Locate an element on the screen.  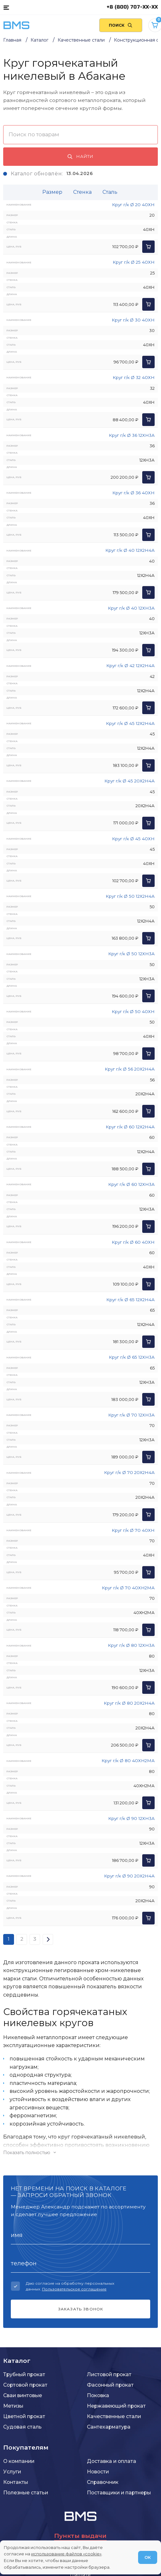
Круг г/к Ø 70 20Х2Н4А is located at coordinates (129, 1472).